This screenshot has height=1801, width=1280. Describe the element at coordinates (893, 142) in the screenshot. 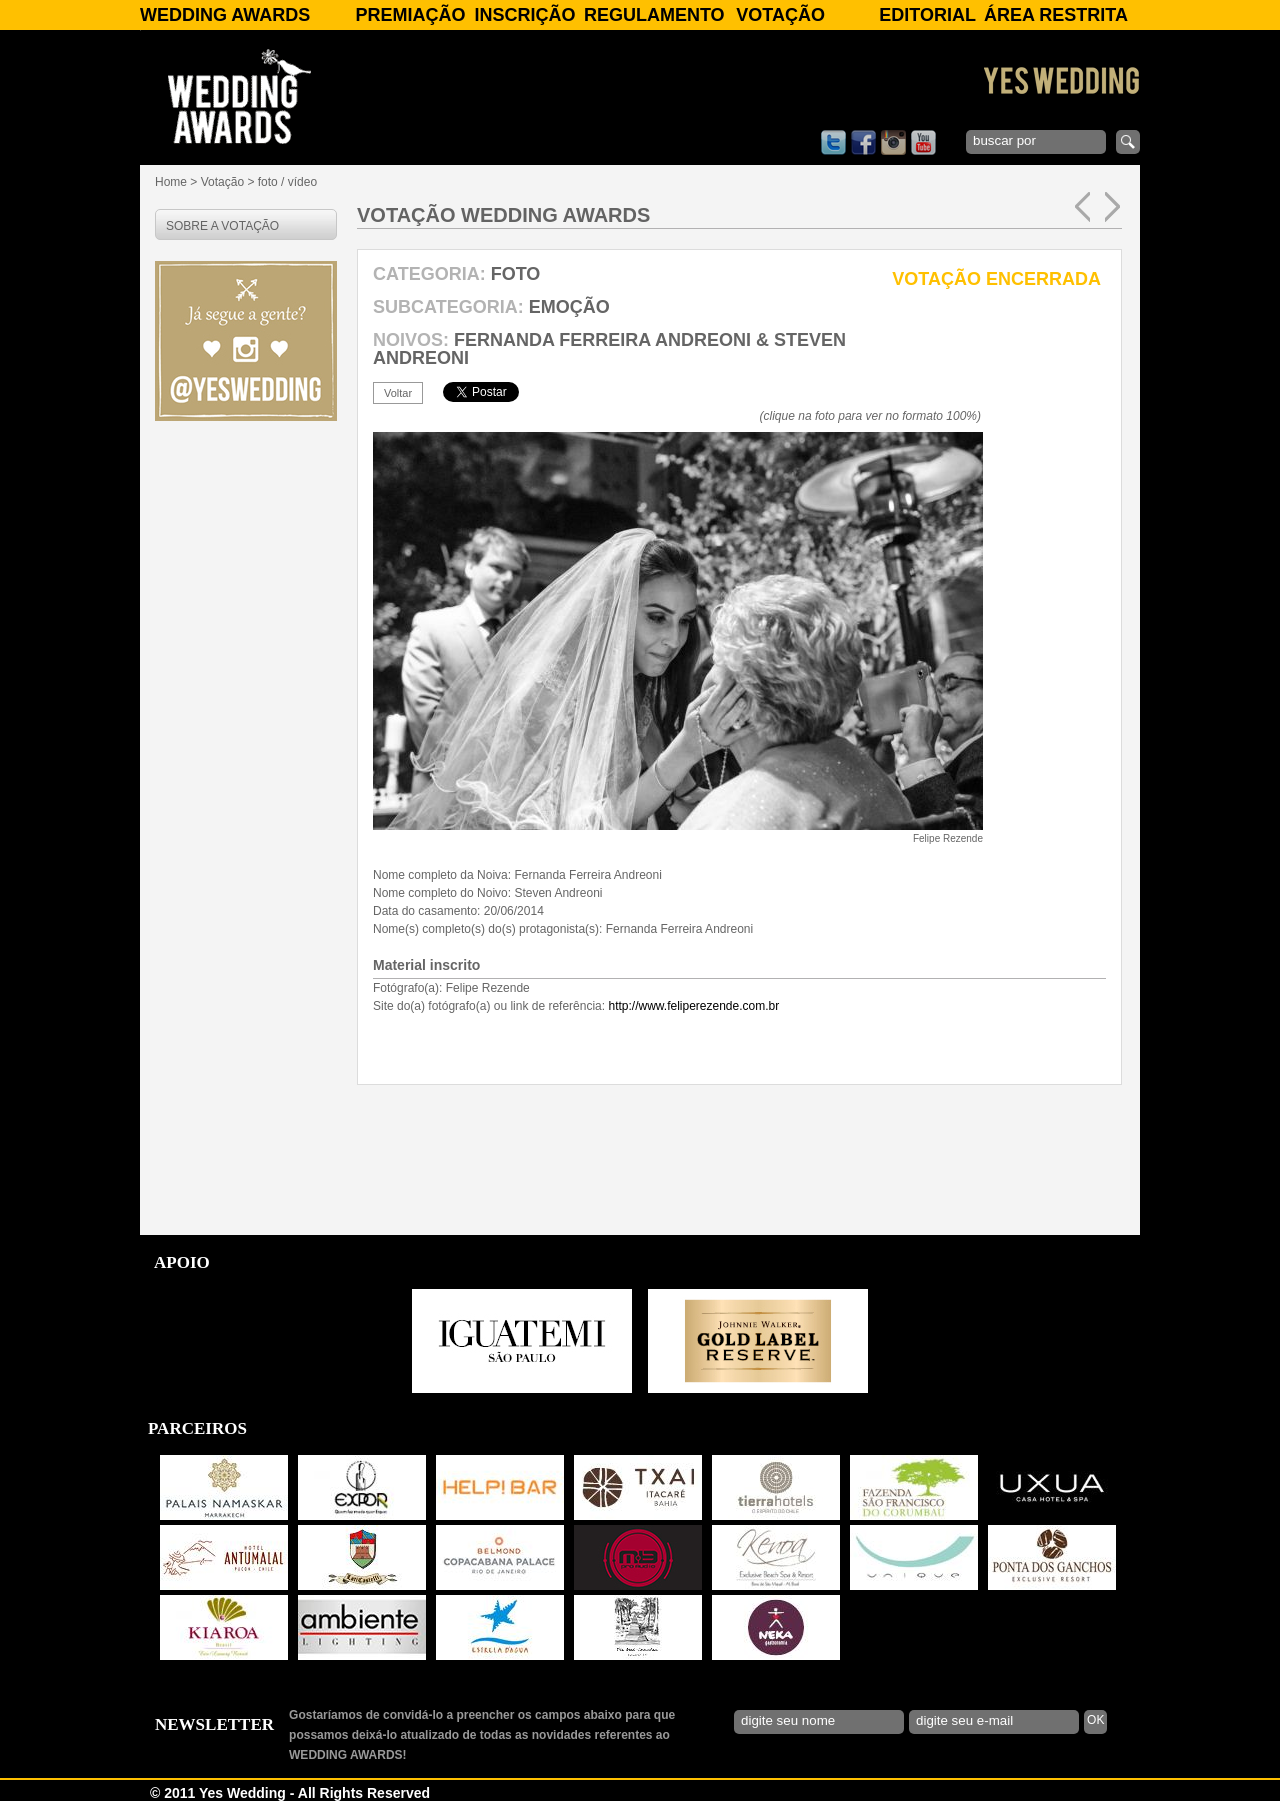

I see `instagram` at that location.